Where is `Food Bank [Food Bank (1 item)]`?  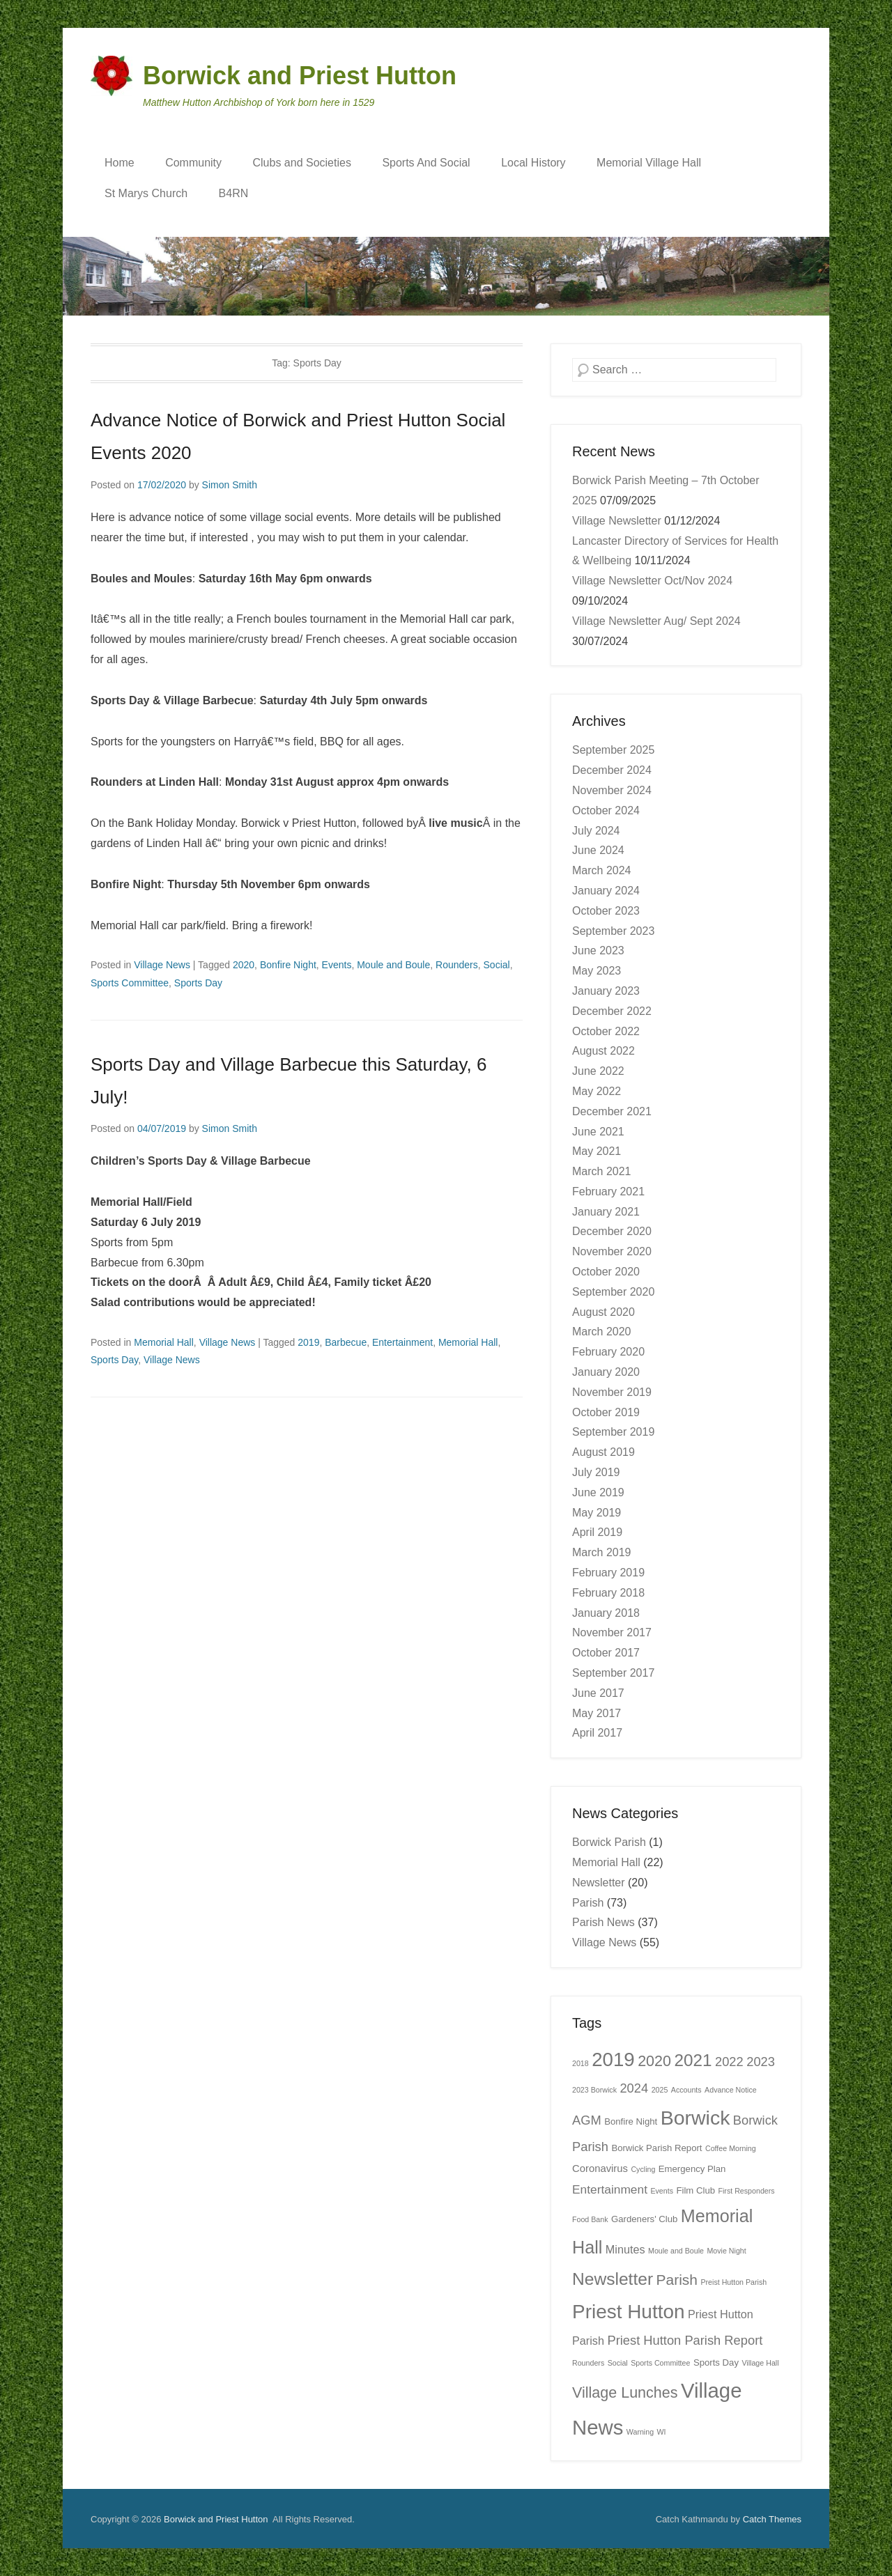 Food Bank [Food Bank (1 item)] is located at coordinates (590, 2219).